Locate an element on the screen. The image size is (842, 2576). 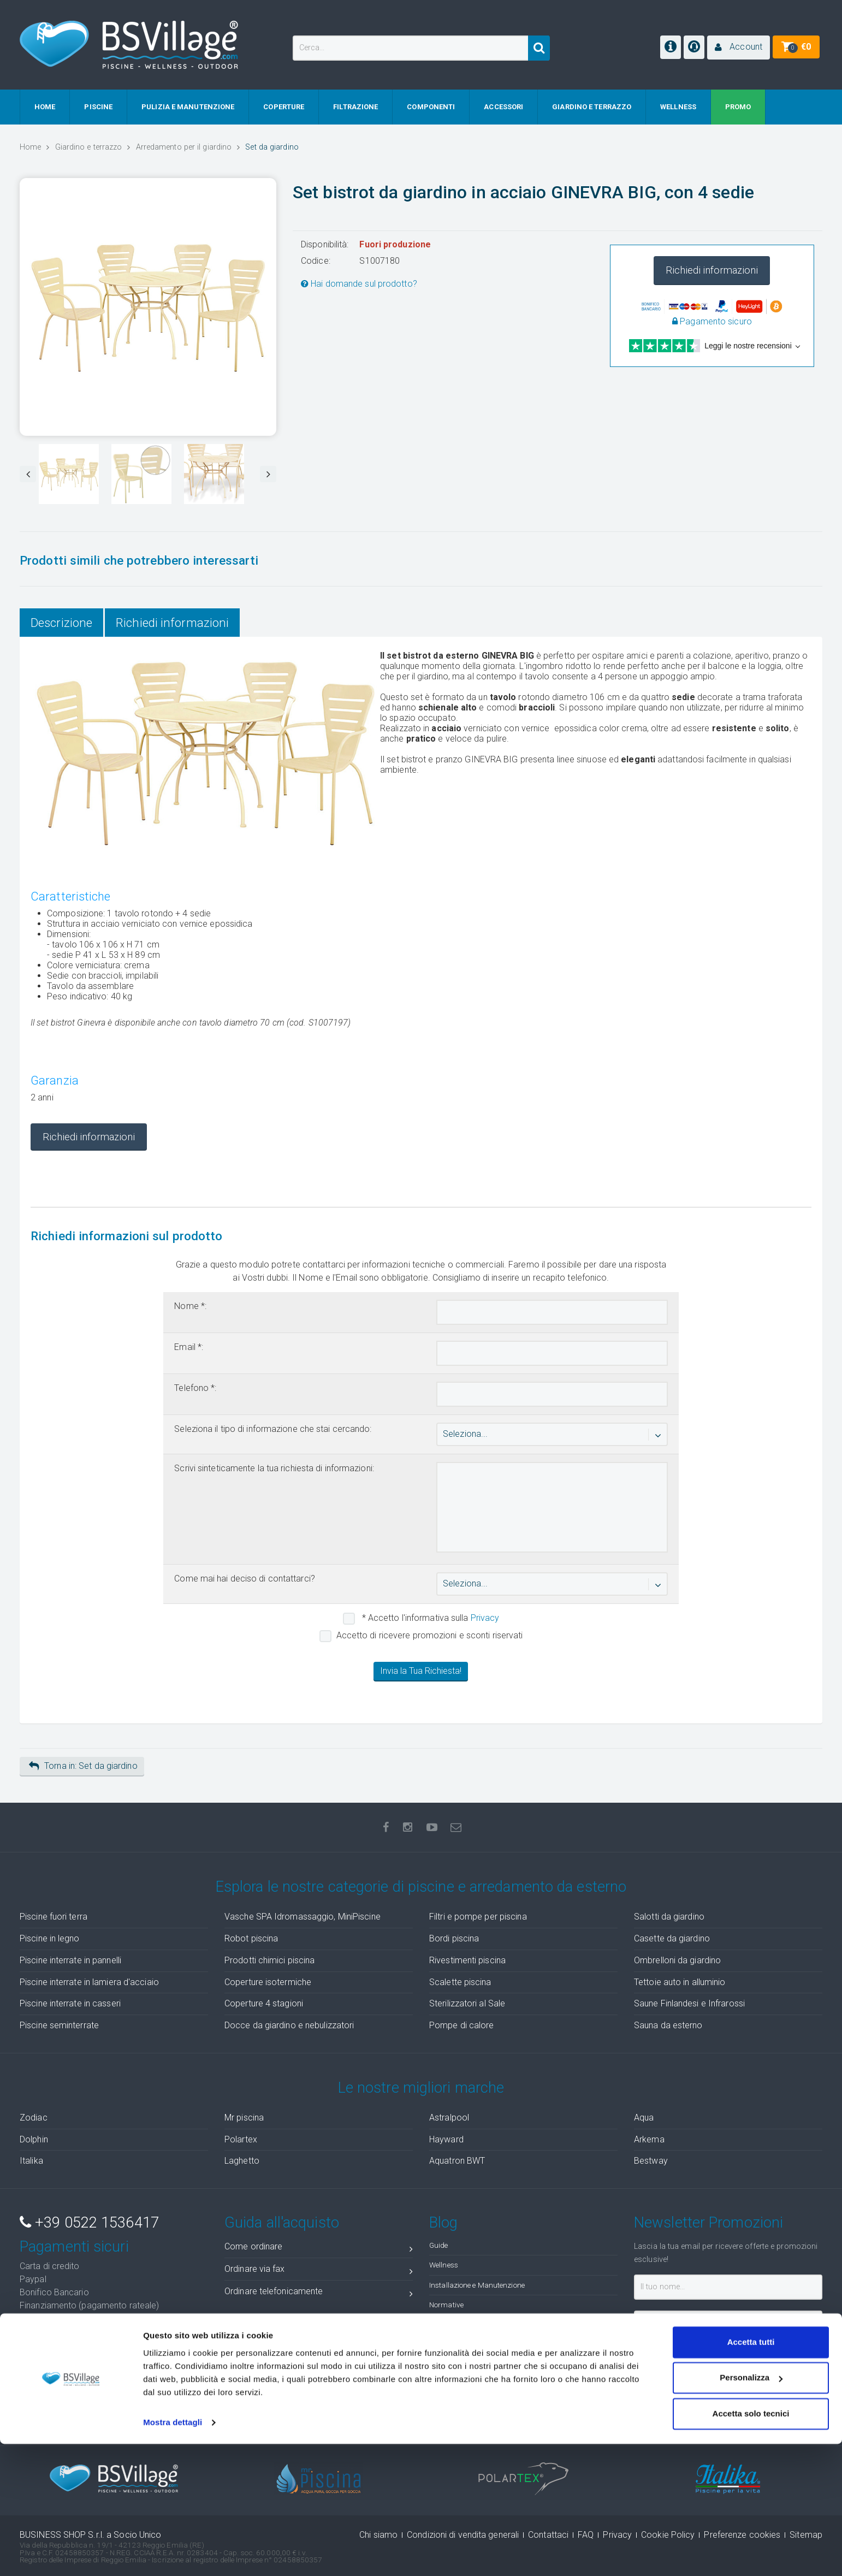
Privacy is located at coordinates (485, 1618).